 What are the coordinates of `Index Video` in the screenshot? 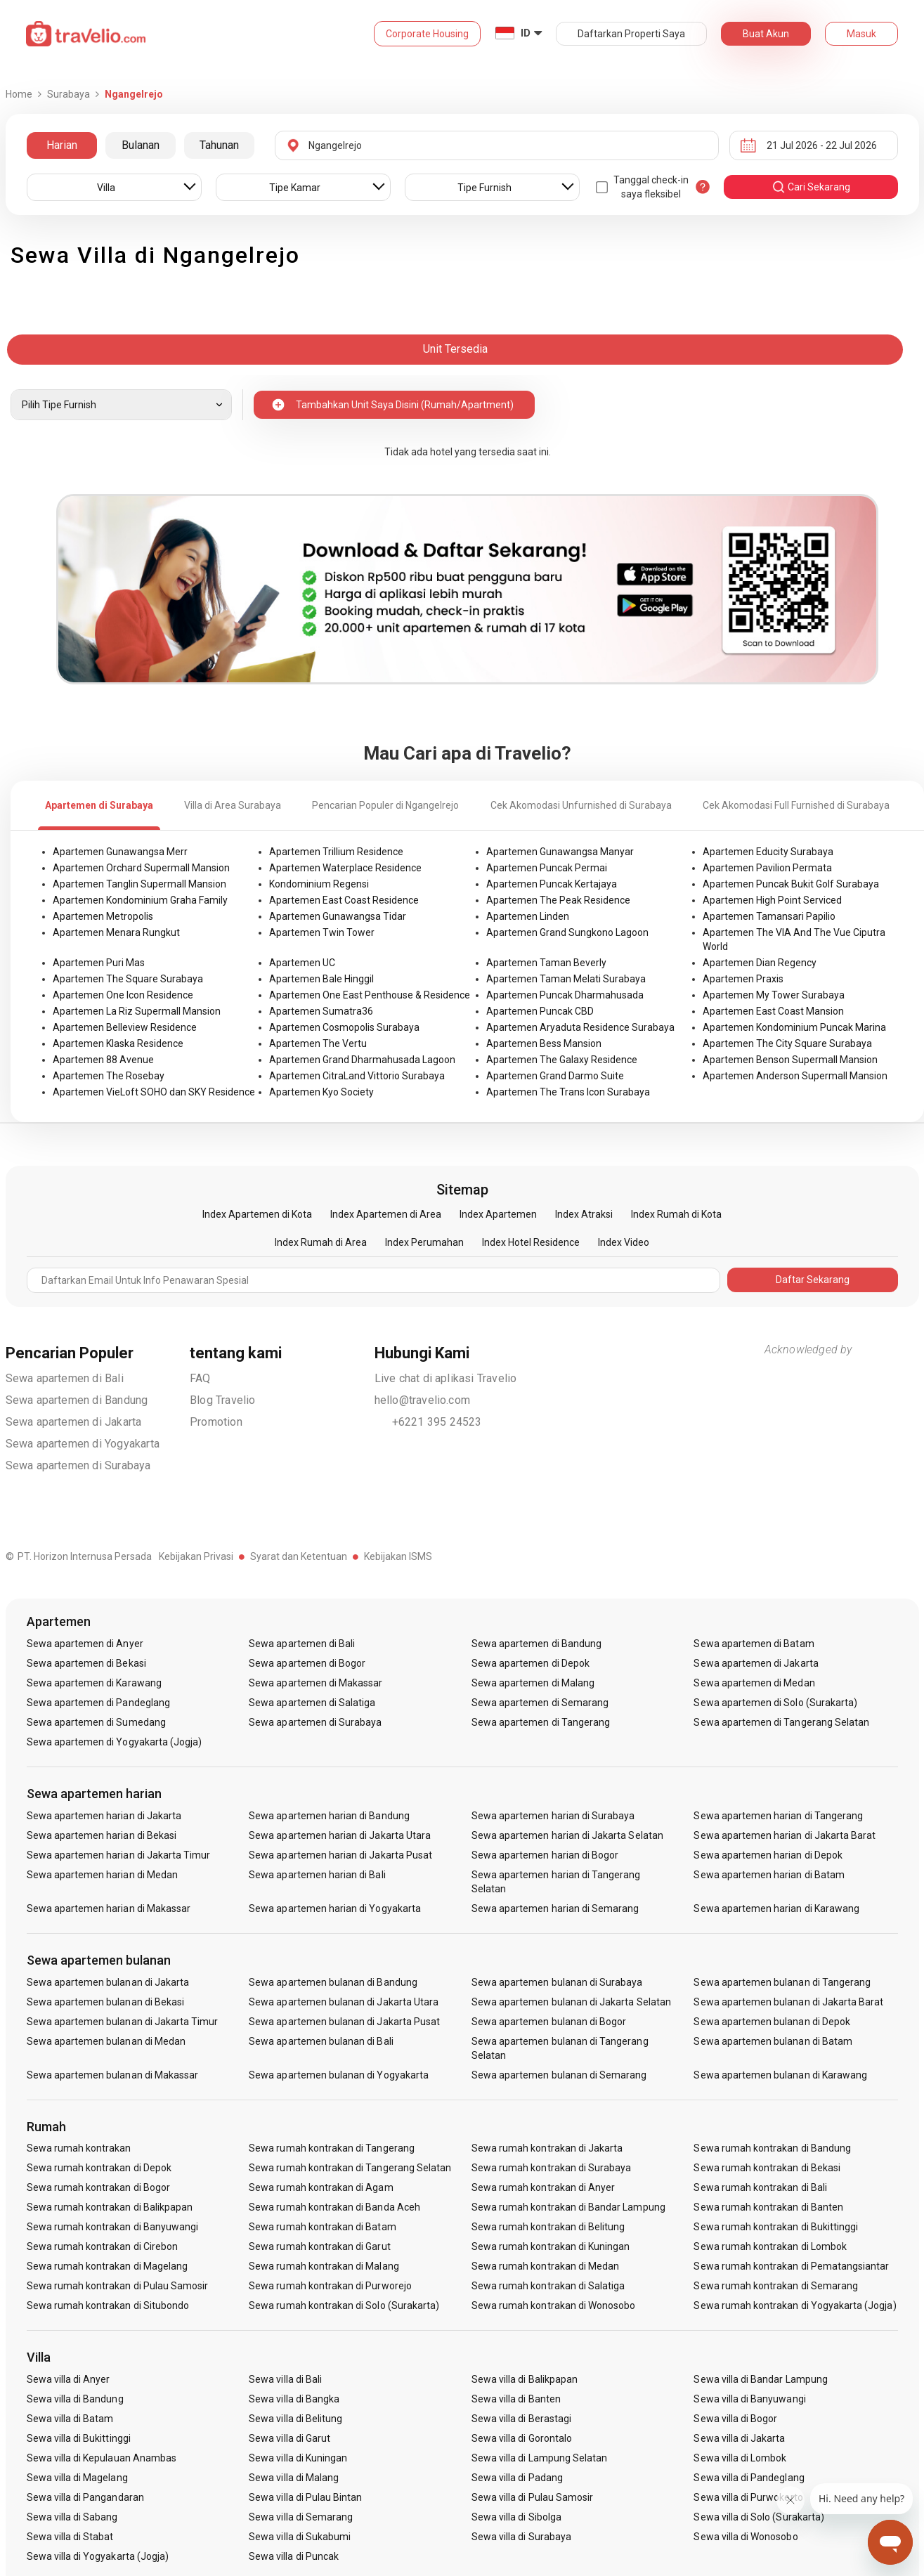 It's located at (623, 1242).